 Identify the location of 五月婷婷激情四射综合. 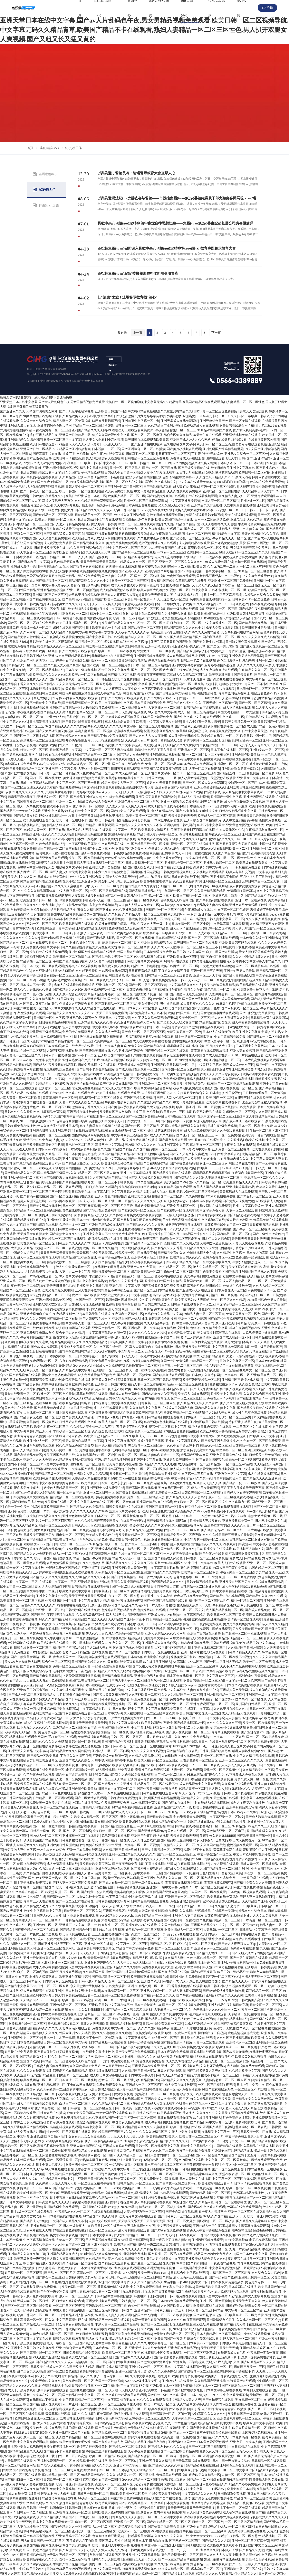
(220, 665).